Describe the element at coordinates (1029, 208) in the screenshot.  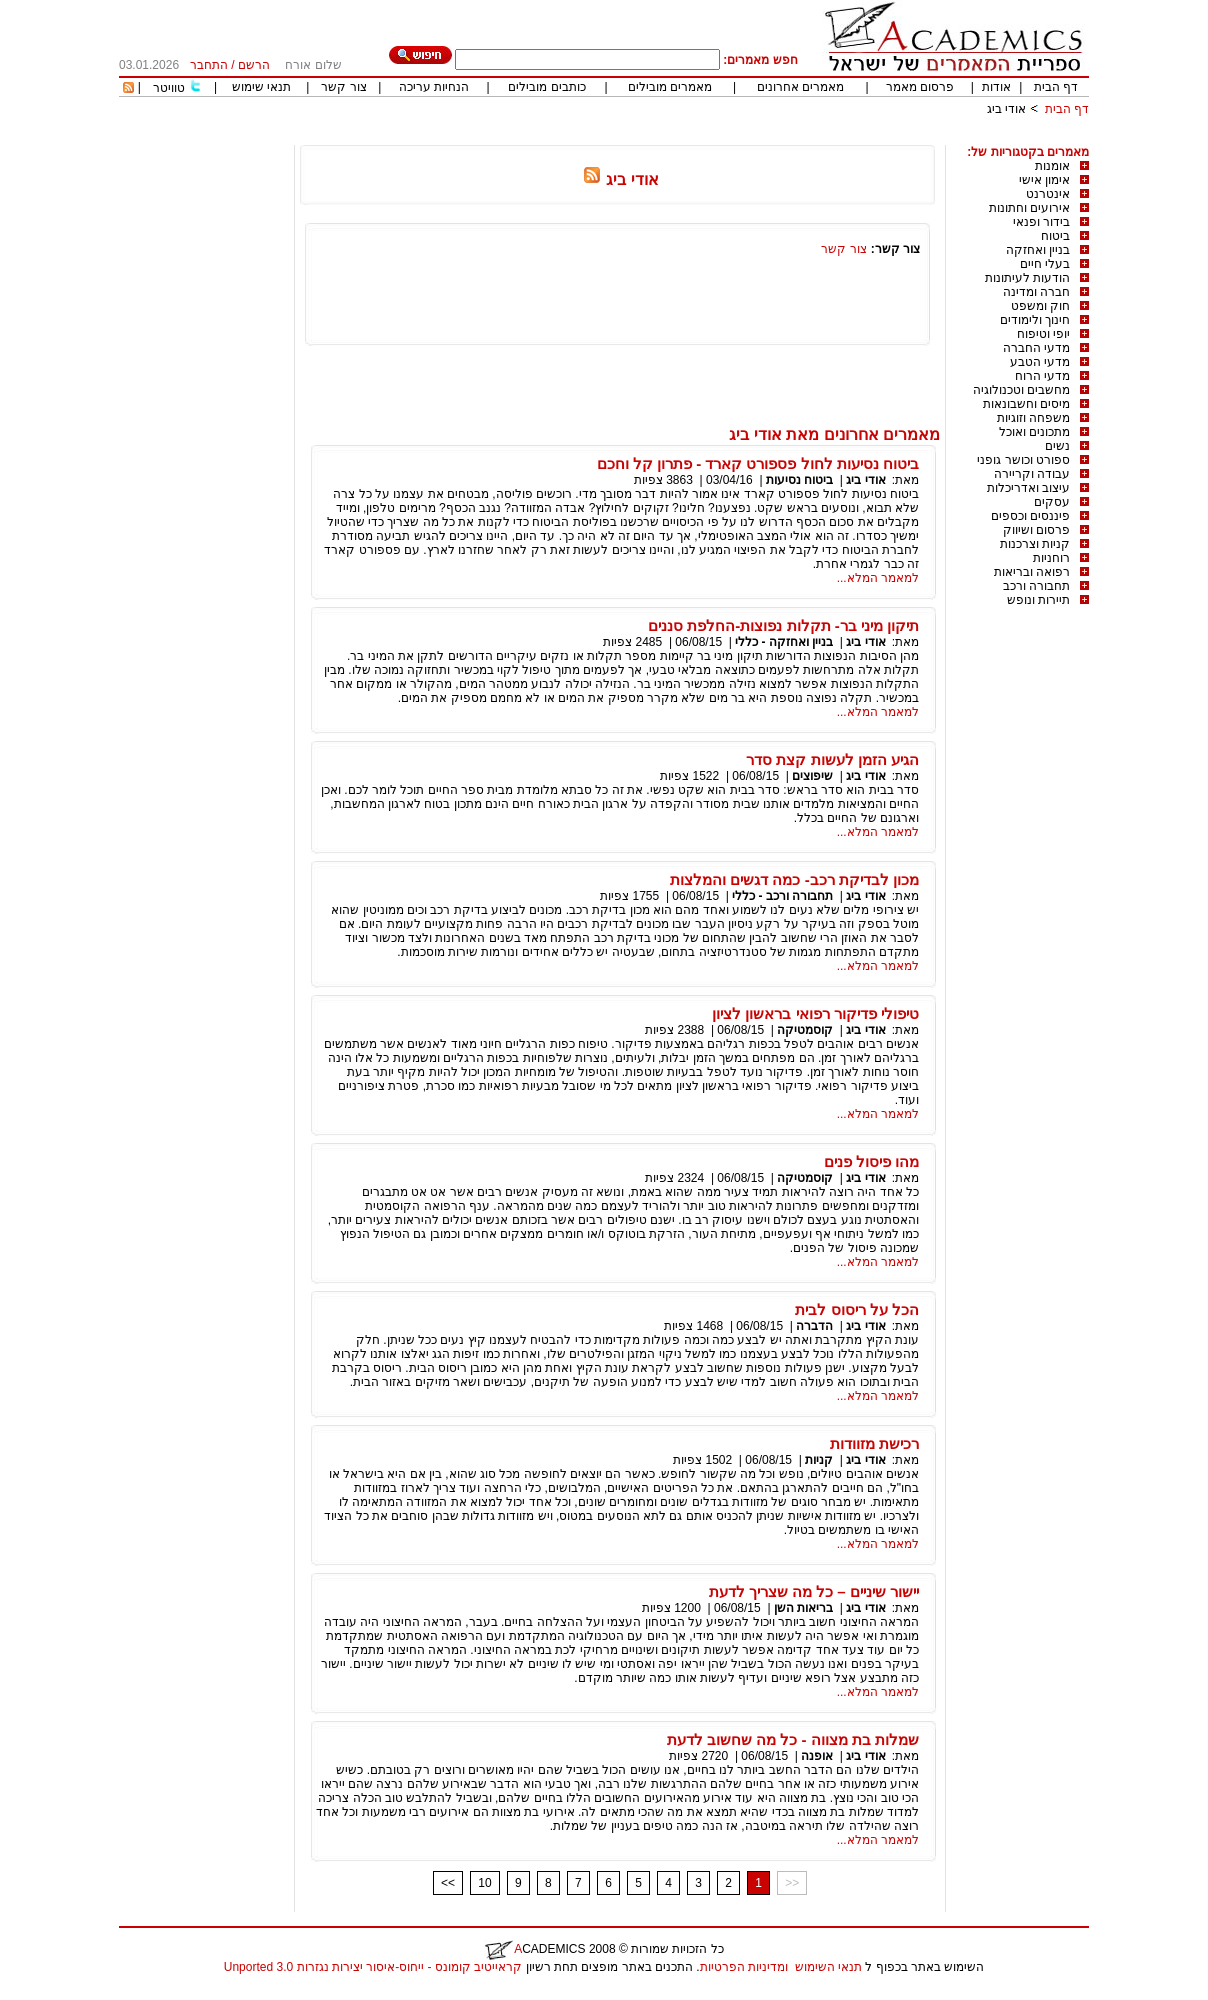
I see `אירועים וחתונות` at that location.